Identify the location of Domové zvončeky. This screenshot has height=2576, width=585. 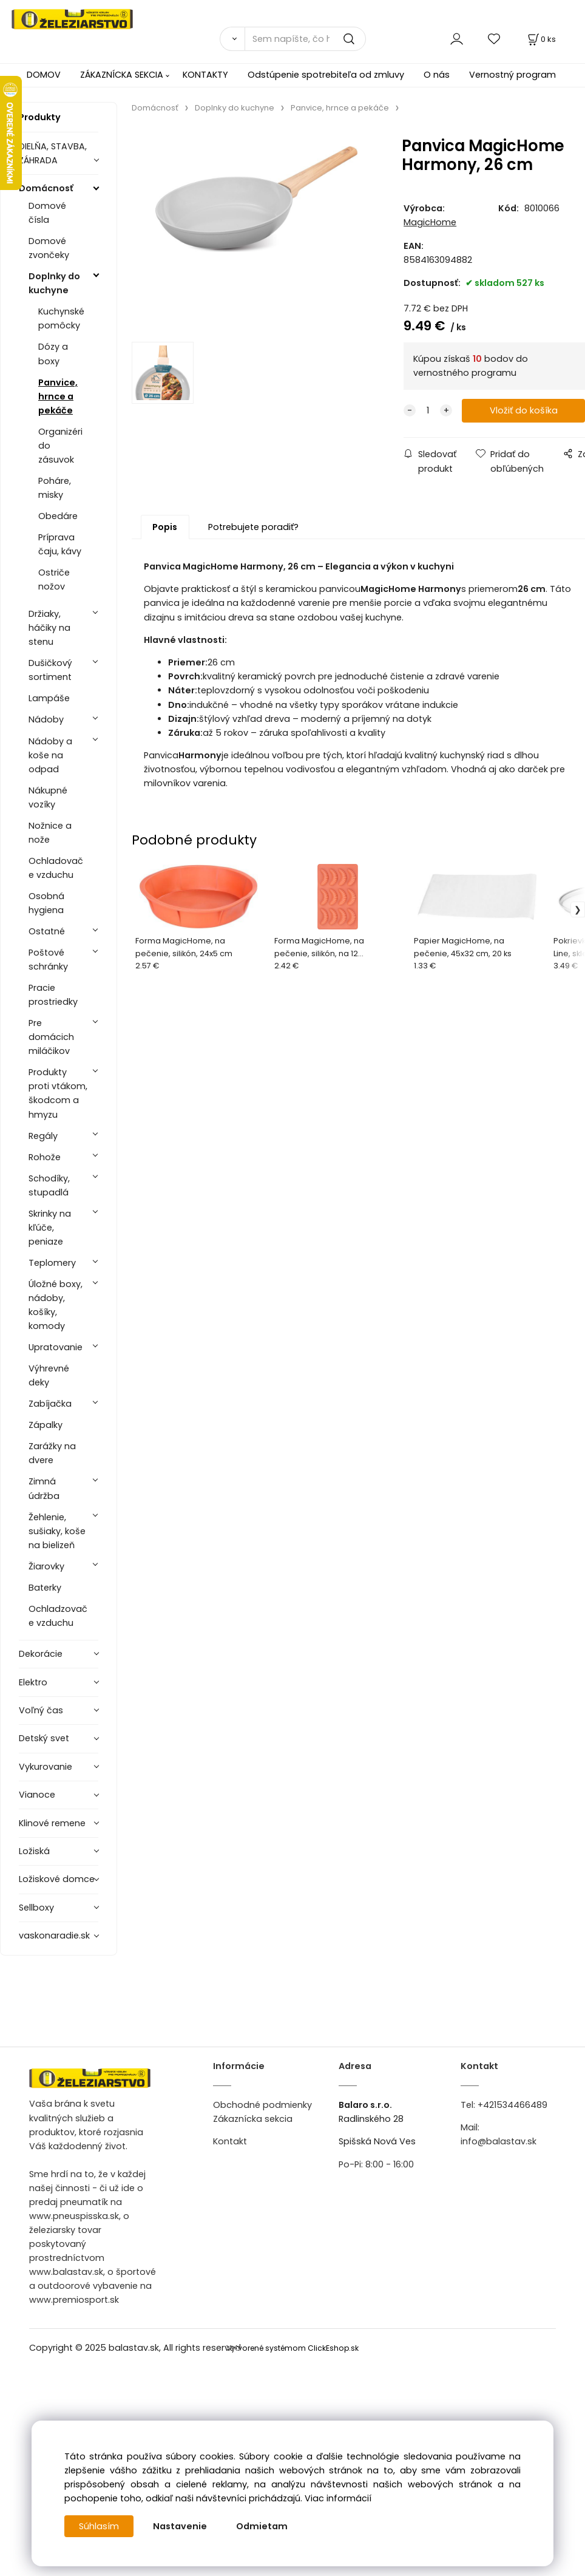
(49, 248).